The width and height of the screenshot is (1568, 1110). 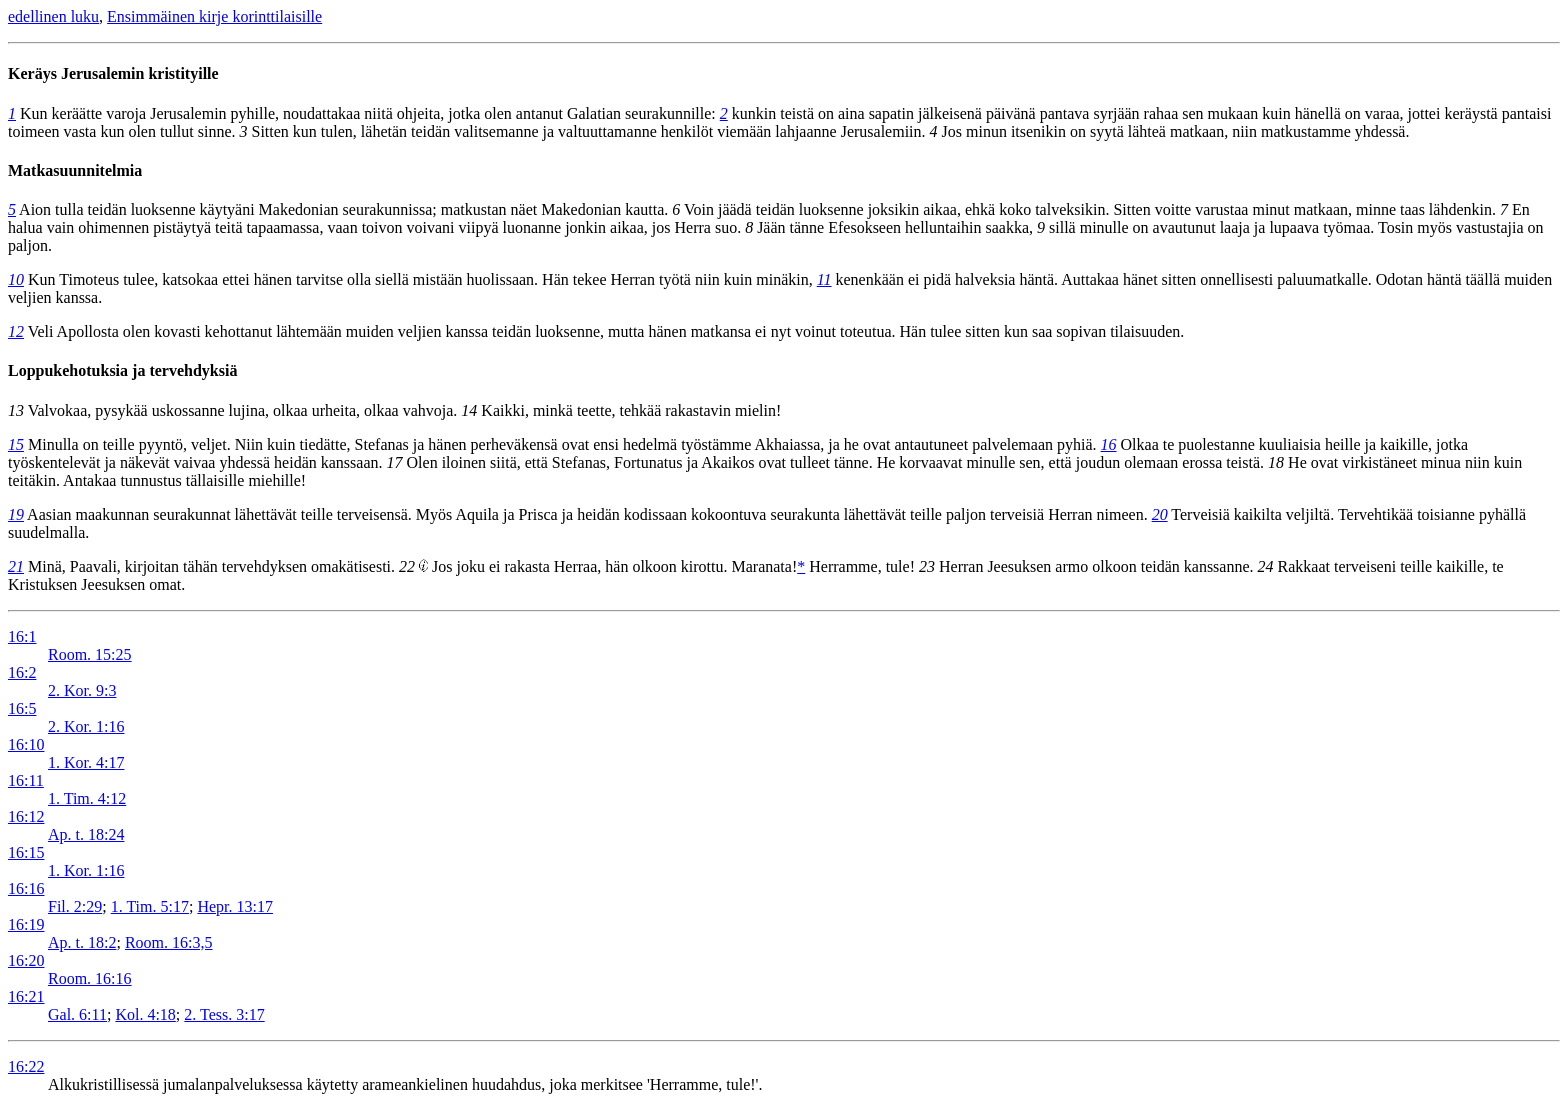 What do you see at coordinates (86, 762) in the screenshot?
I see `1. Kor. 4:17` at bounding box center [86, 762].